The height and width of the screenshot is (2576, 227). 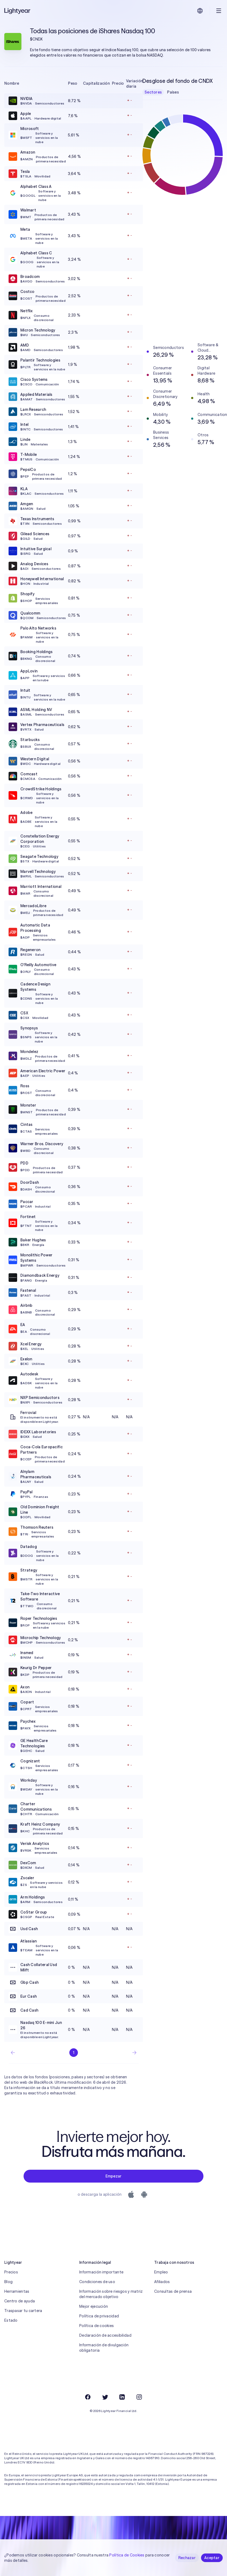 What do you see at coordinates (8, 2281) in the screenshot?
I see `Blog` at bounding box center [8, 2281].